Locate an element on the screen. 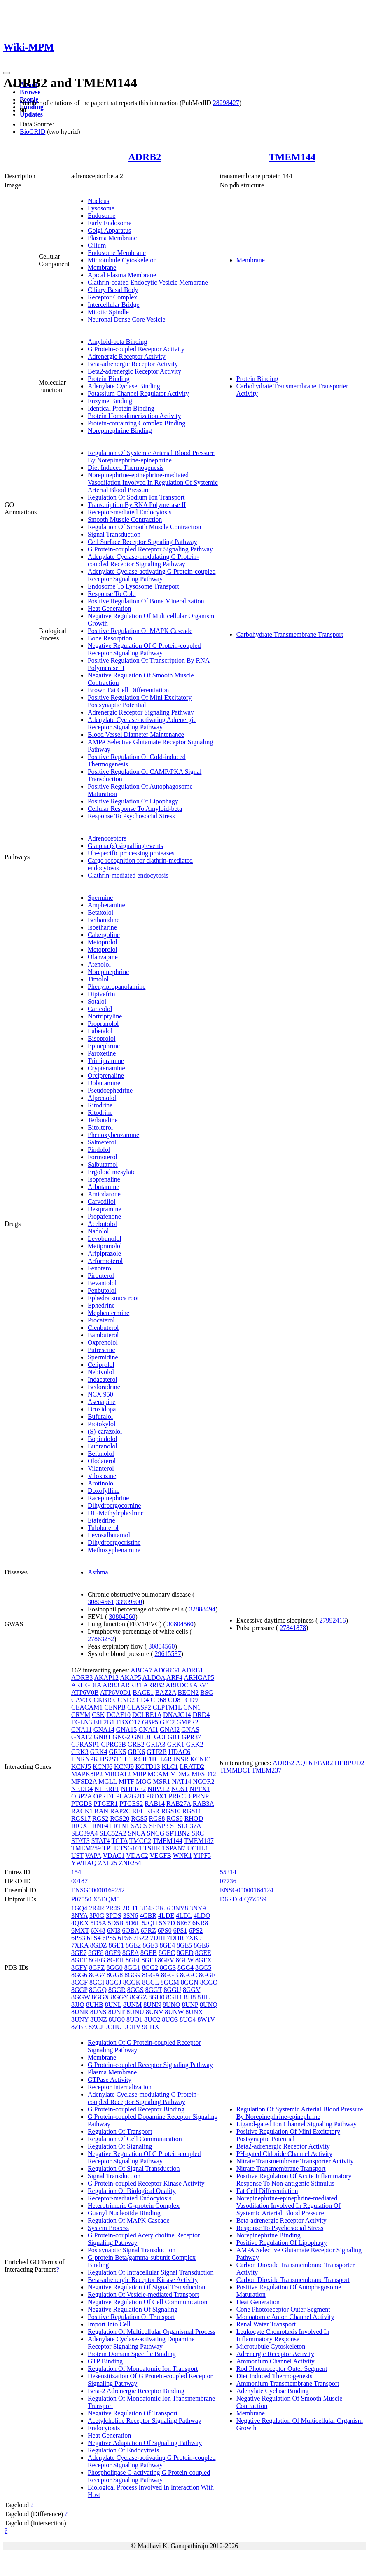 This screenshot has width=369, height=2576. 8GGU is located at coordinates (172, 1989).